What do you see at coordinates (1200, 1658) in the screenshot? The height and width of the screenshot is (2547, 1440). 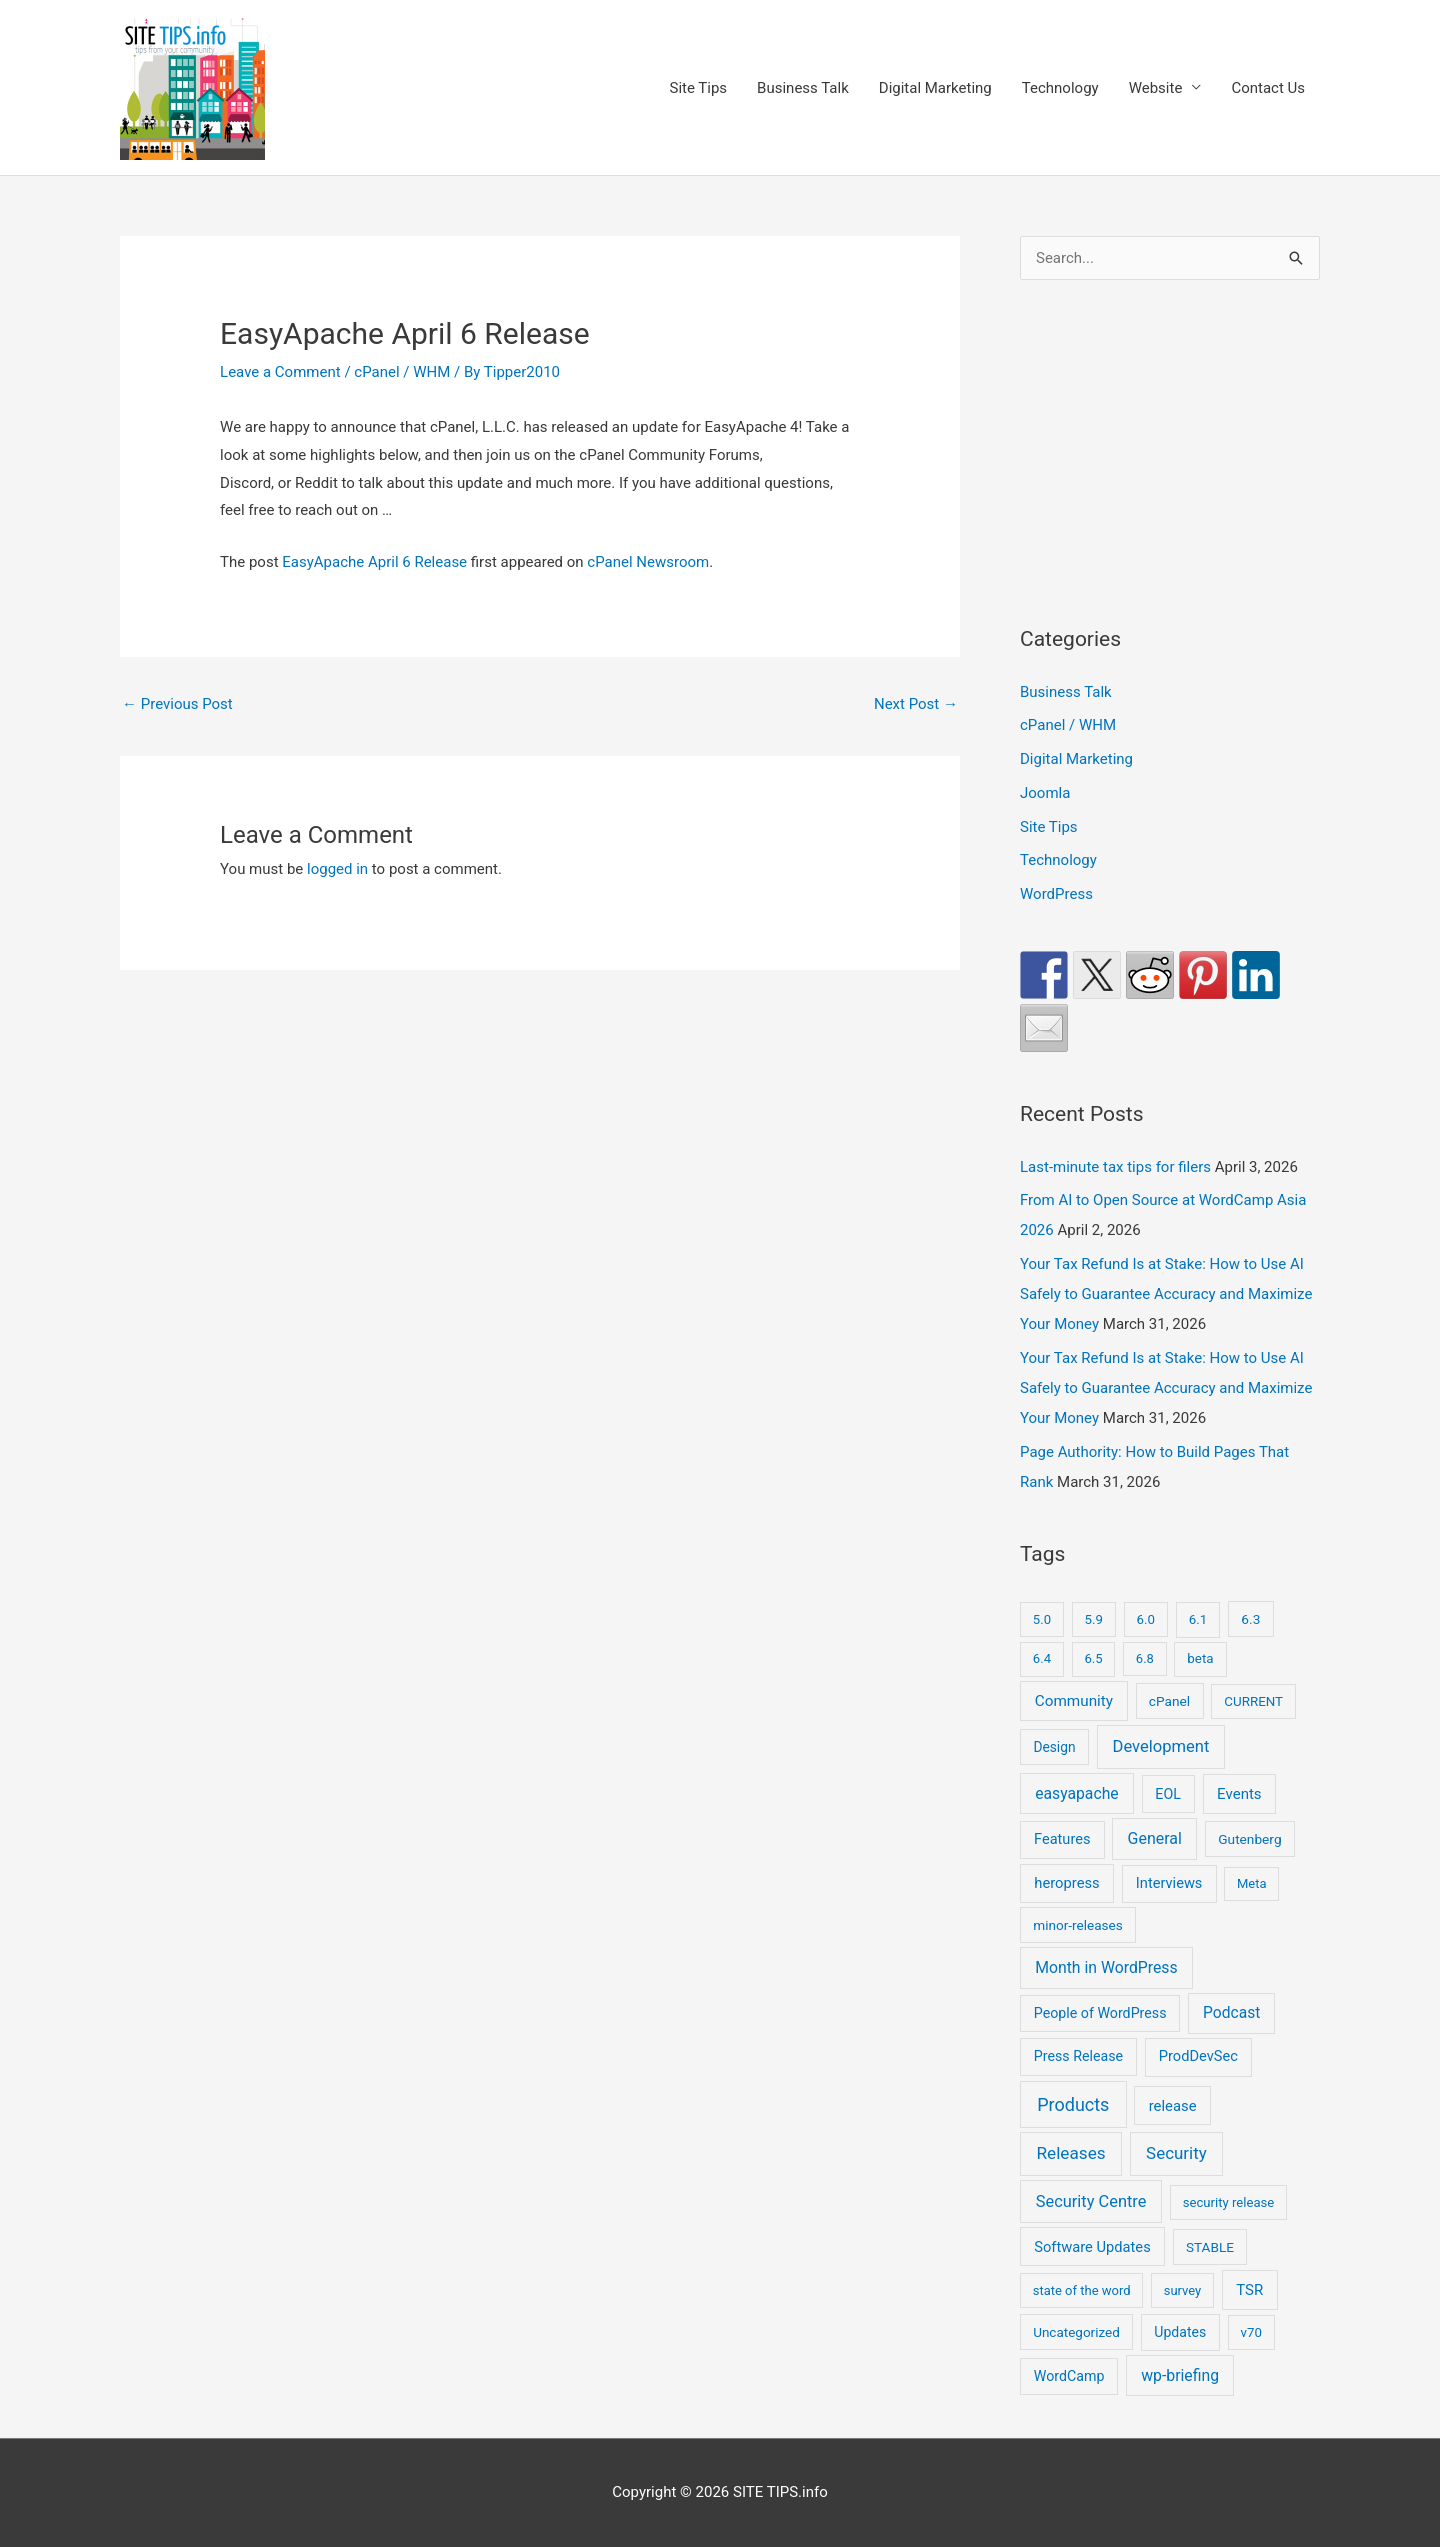 I see `beta [beta (10 items)]` at bounding box center [1200, 1658].